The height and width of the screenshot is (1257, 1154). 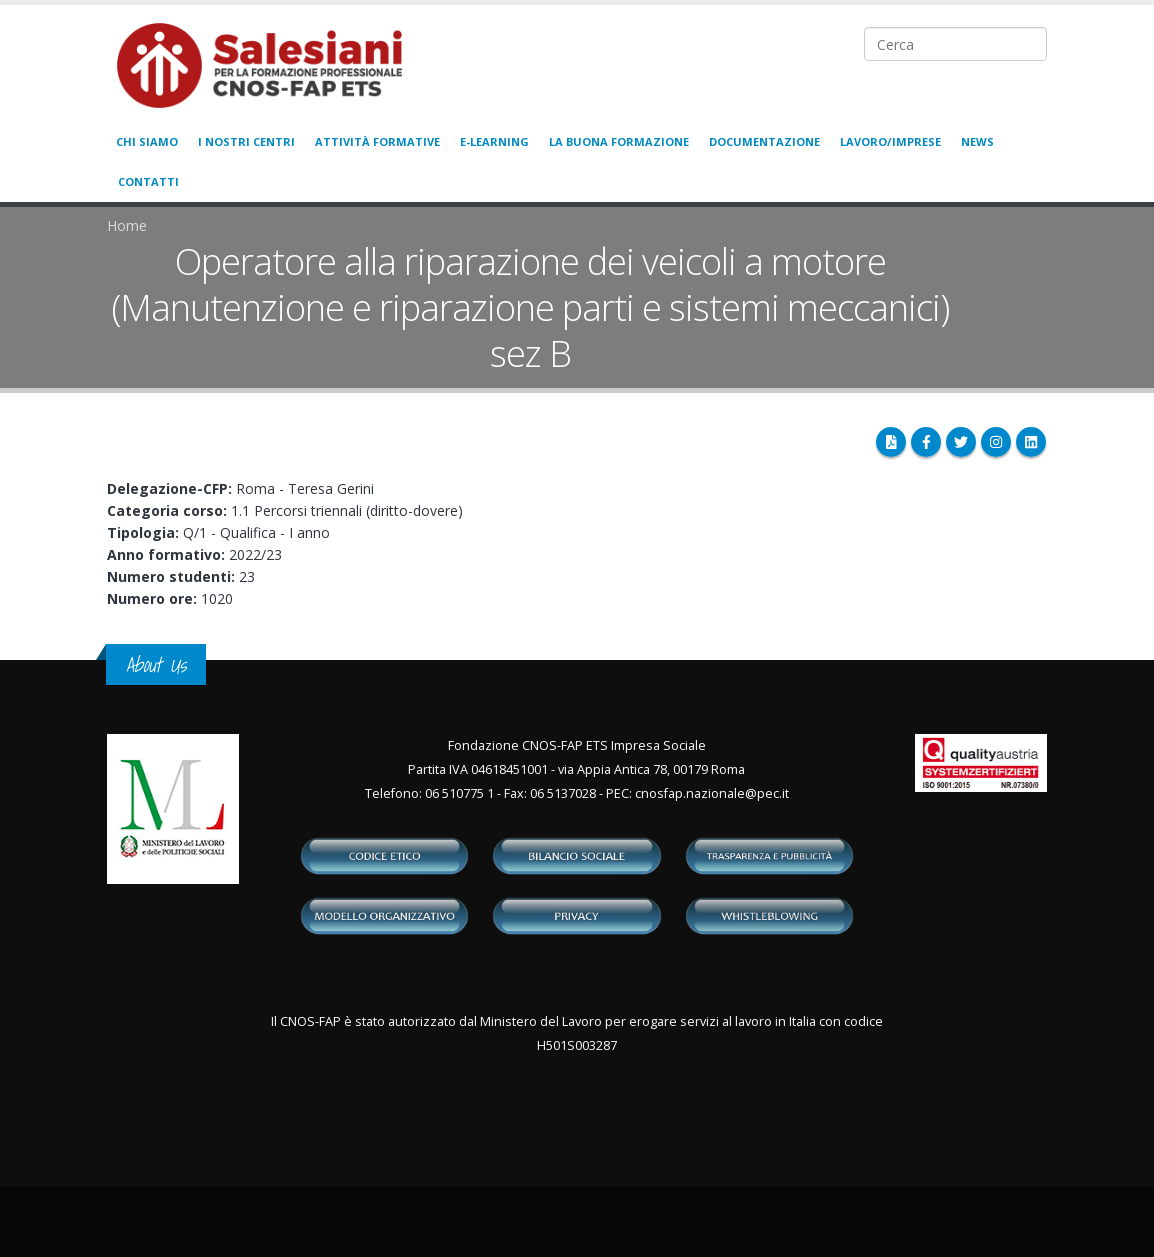 What do you see at coordinates (494, 141) in the screenshot?
I see `E-learning` at bounding box center [494, 141].